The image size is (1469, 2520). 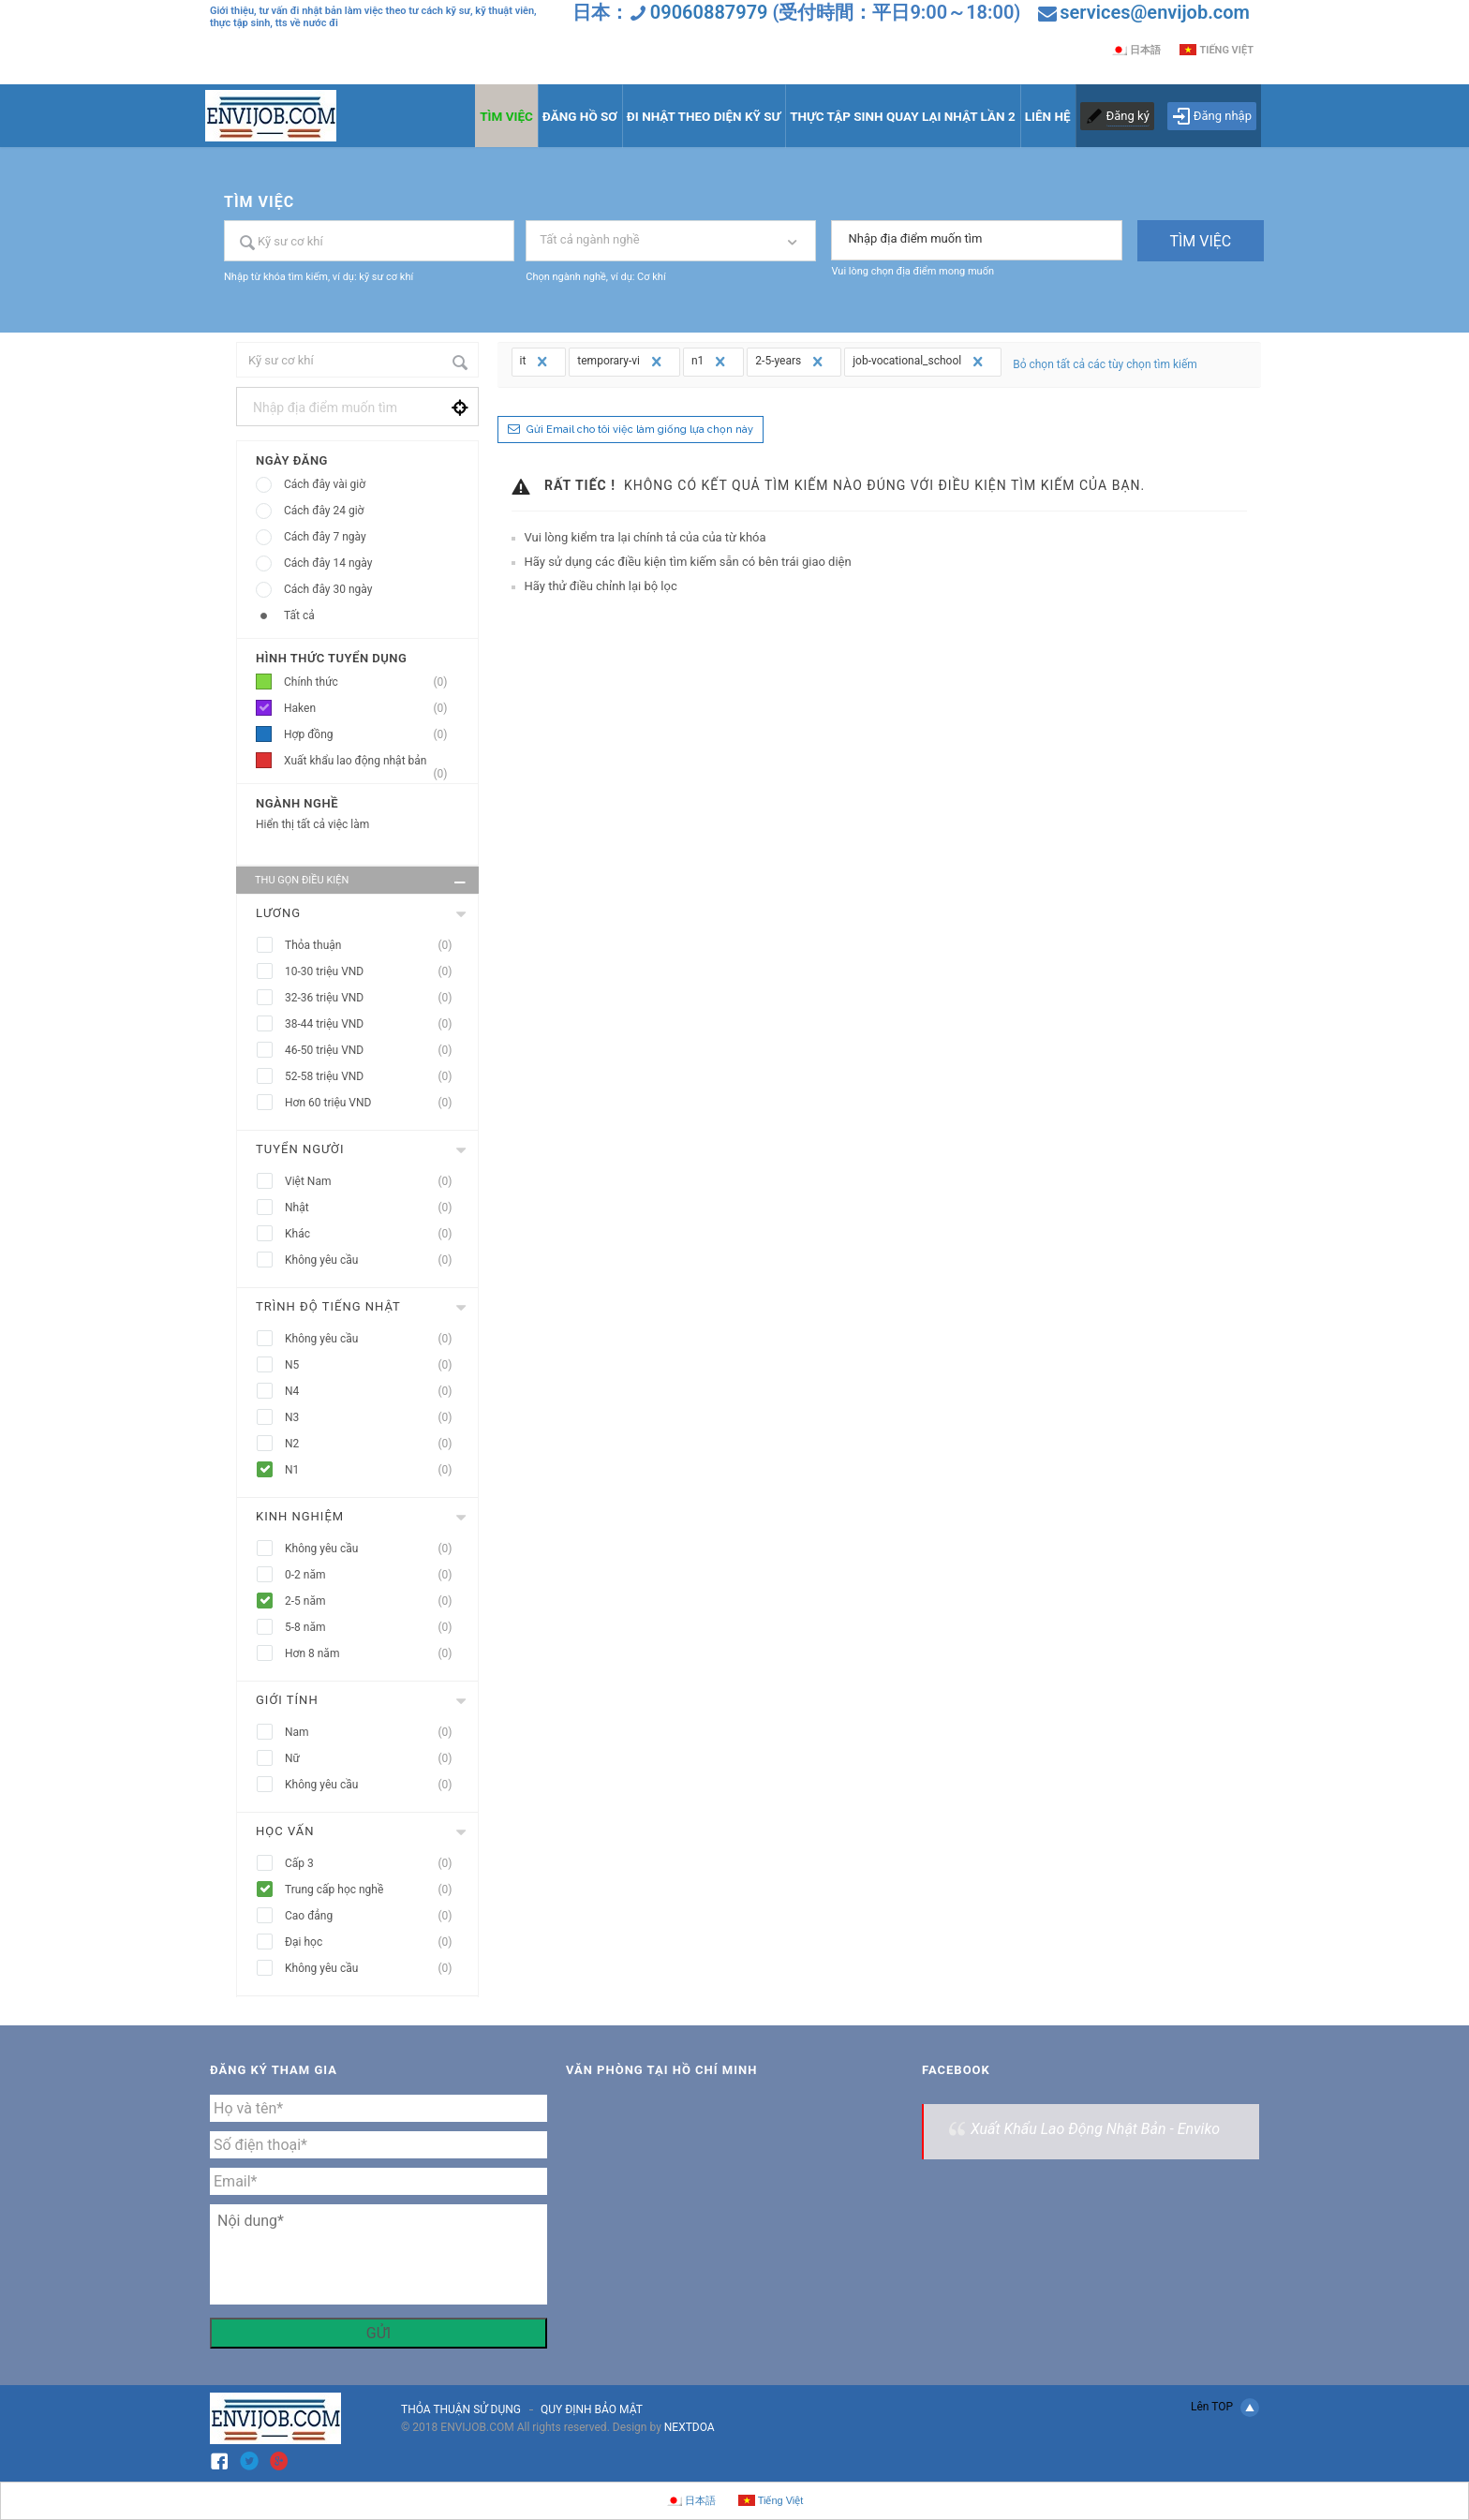 What do you see at coordinates (374, 1392) in the screenshot?
I see `N4` at bounding box center [374, 1392].